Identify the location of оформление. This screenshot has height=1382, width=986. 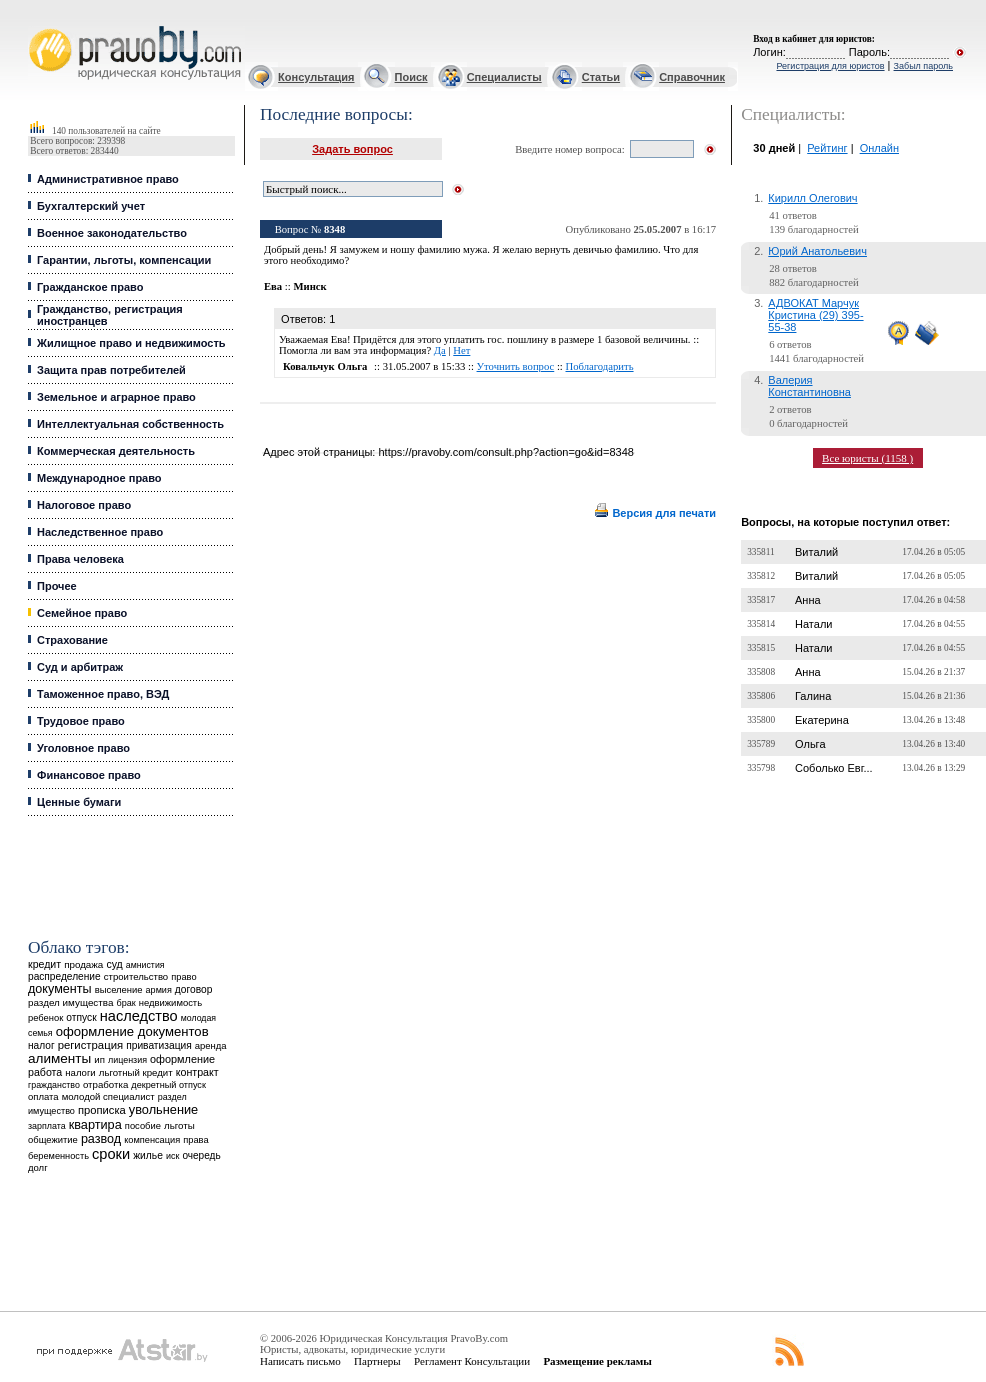
(182, 1059).